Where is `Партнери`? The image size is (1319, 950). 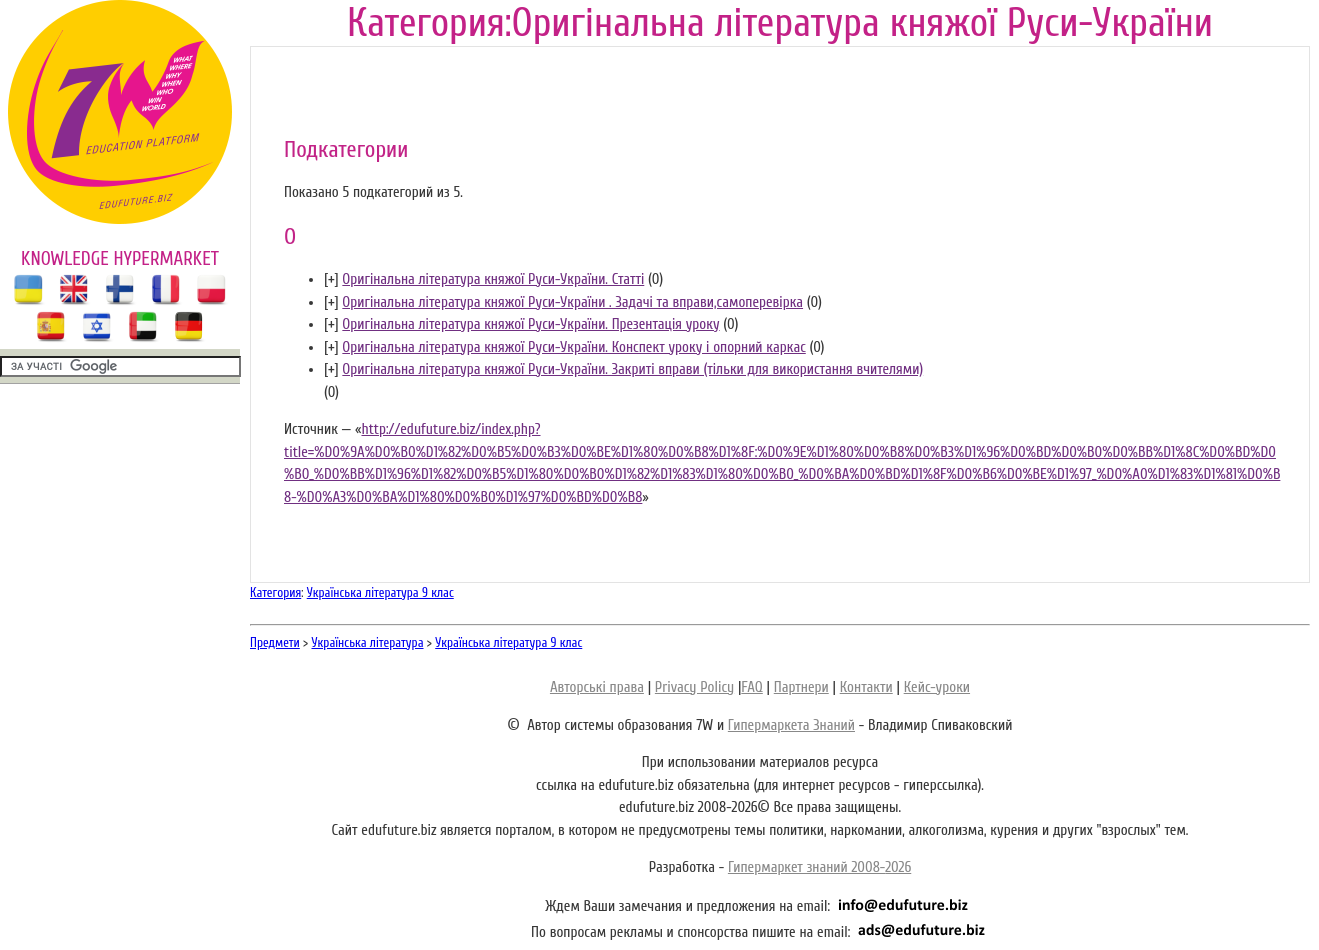
Партнери is located at coordinates (801, 687).